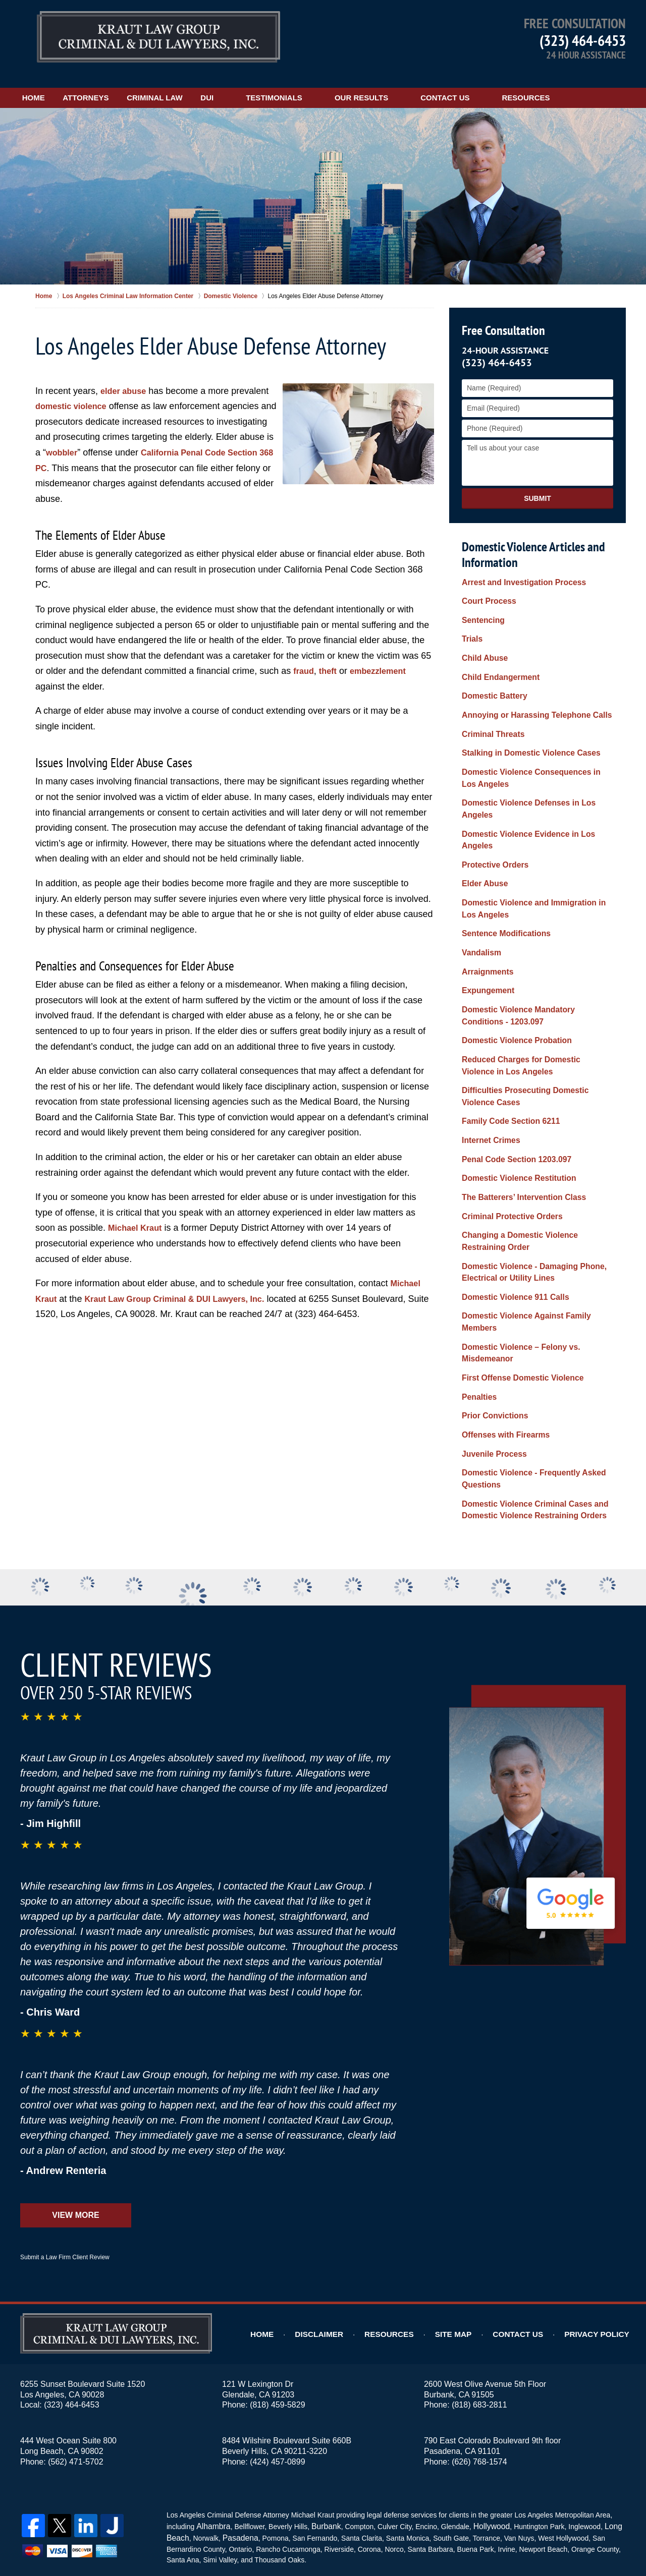  I want to click on Submit a Law Firm Client Review, so click(65, 2139).